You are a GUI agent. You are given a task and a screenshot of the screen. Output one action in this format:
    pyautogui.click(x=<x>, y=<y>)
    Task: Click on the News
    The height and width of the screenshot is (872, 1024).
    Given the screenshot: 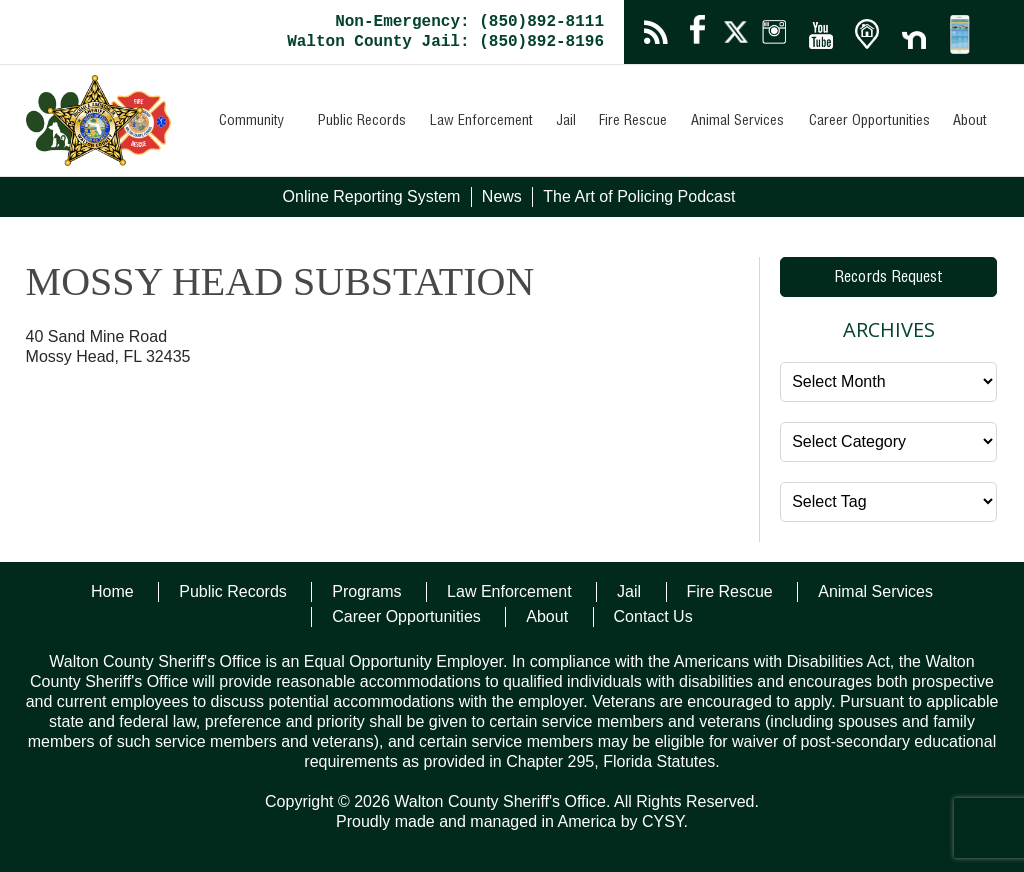 What is the action you would take?
    pyautogui.click(x=502, y=196)
    